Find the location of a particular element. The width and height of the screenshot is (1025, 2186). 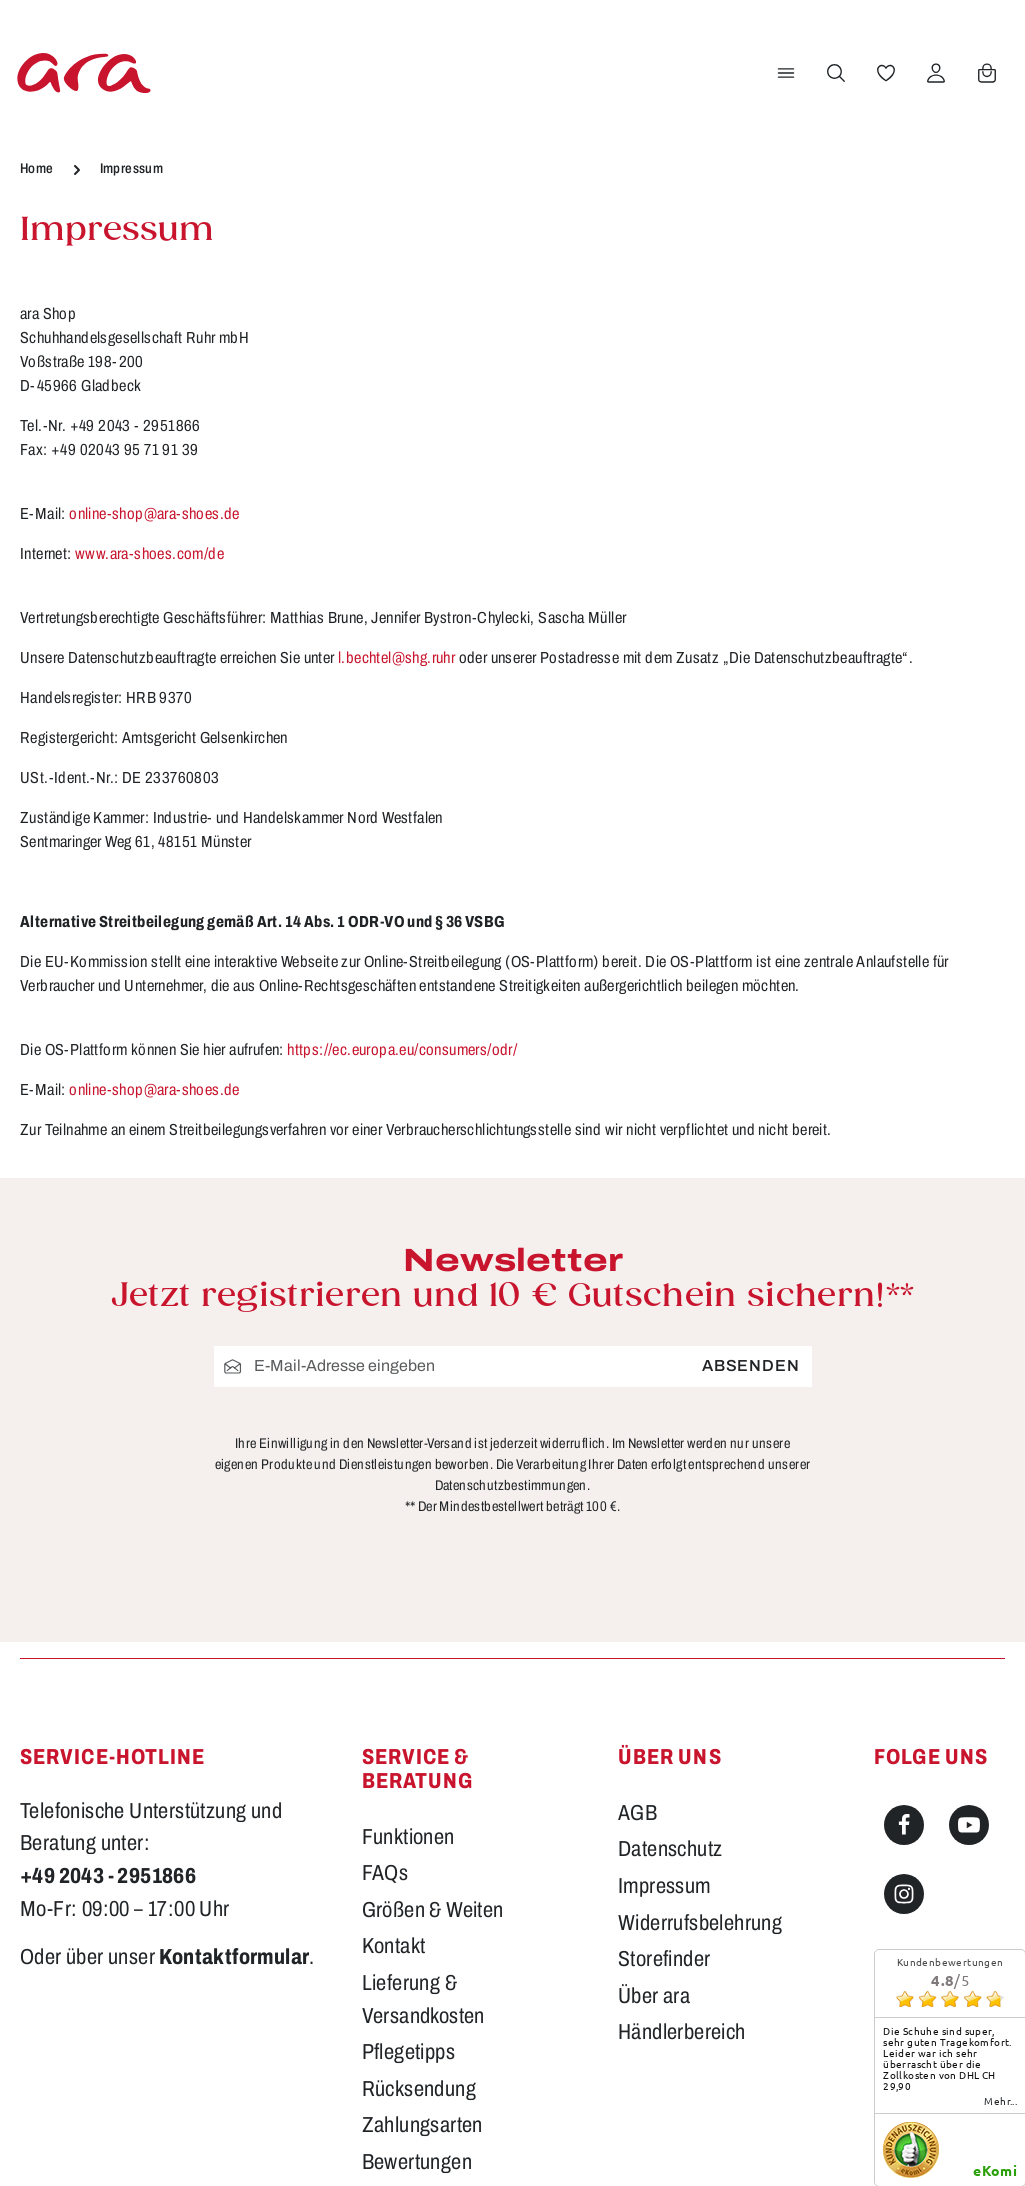

Bewertungen is located at coordinates (417, 1930).